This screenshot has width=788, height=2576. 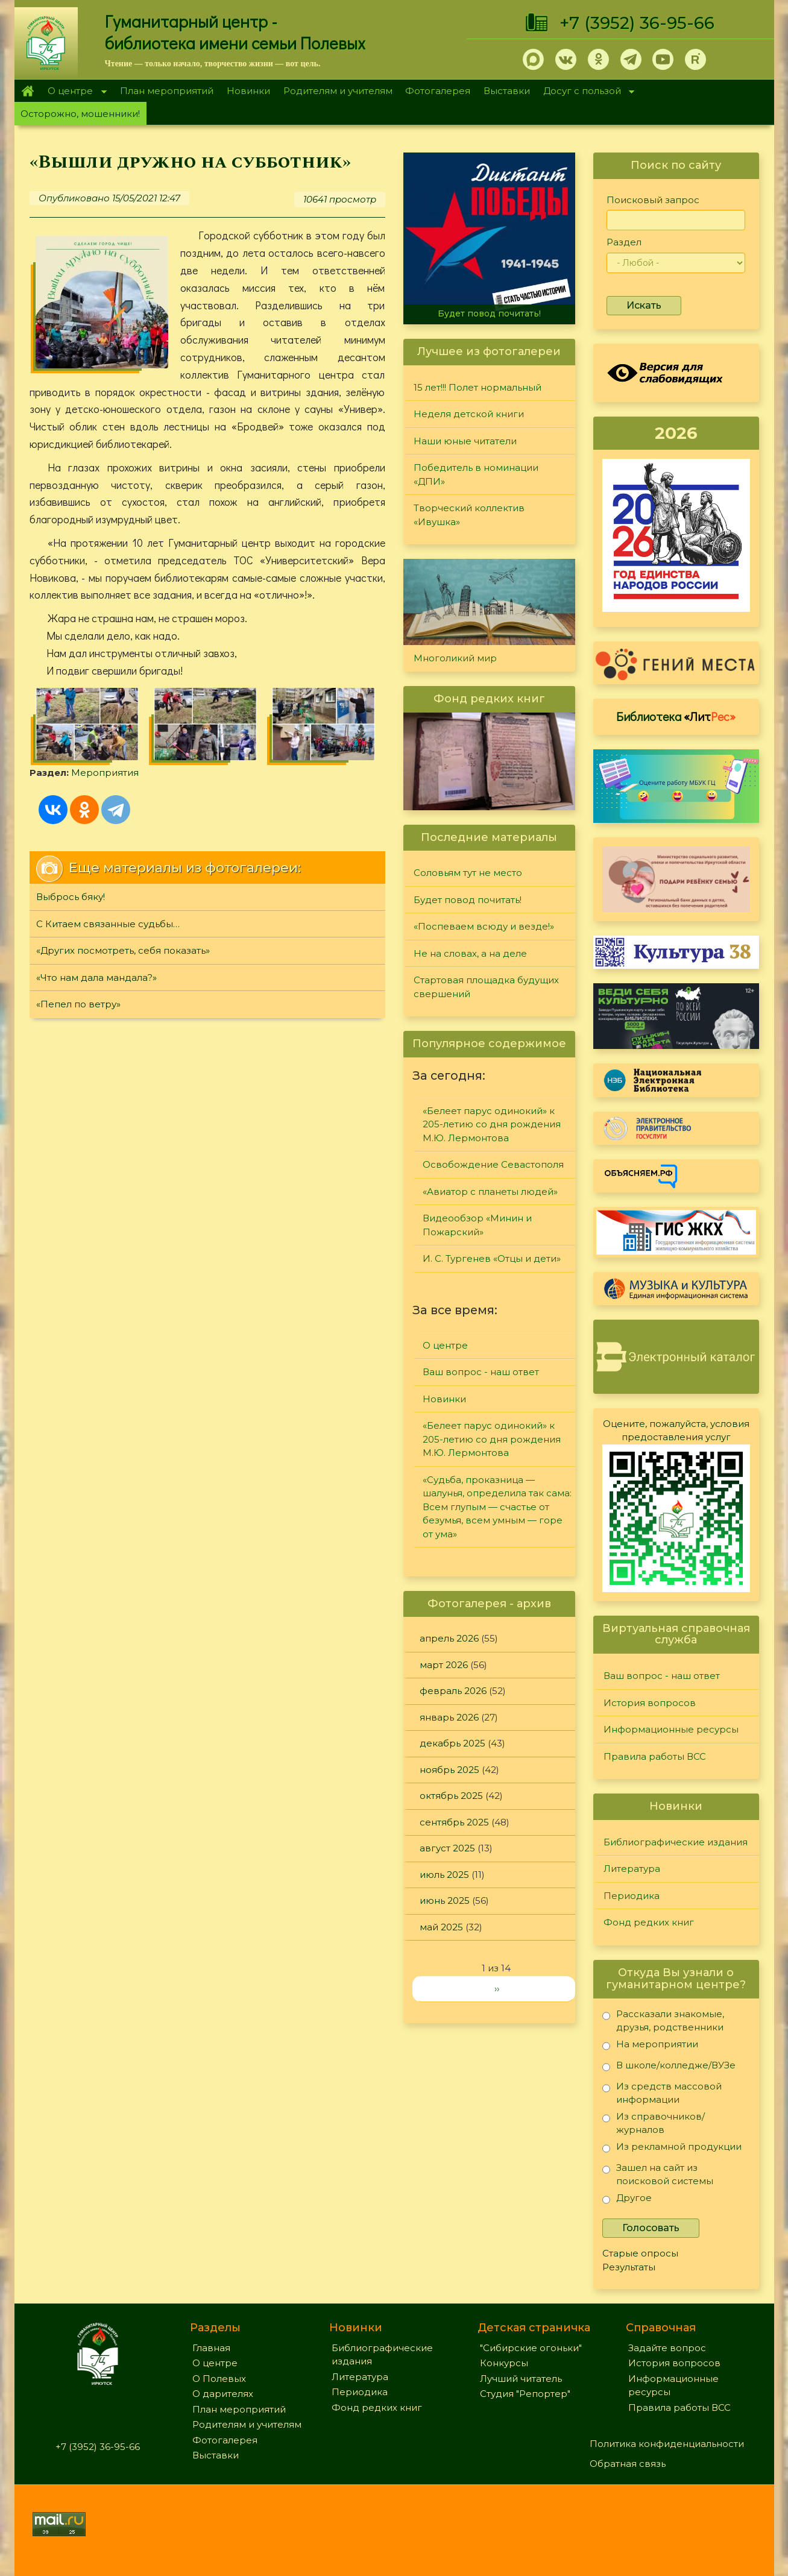 I want to click on Голосовать, so click(x=650, y=2228).